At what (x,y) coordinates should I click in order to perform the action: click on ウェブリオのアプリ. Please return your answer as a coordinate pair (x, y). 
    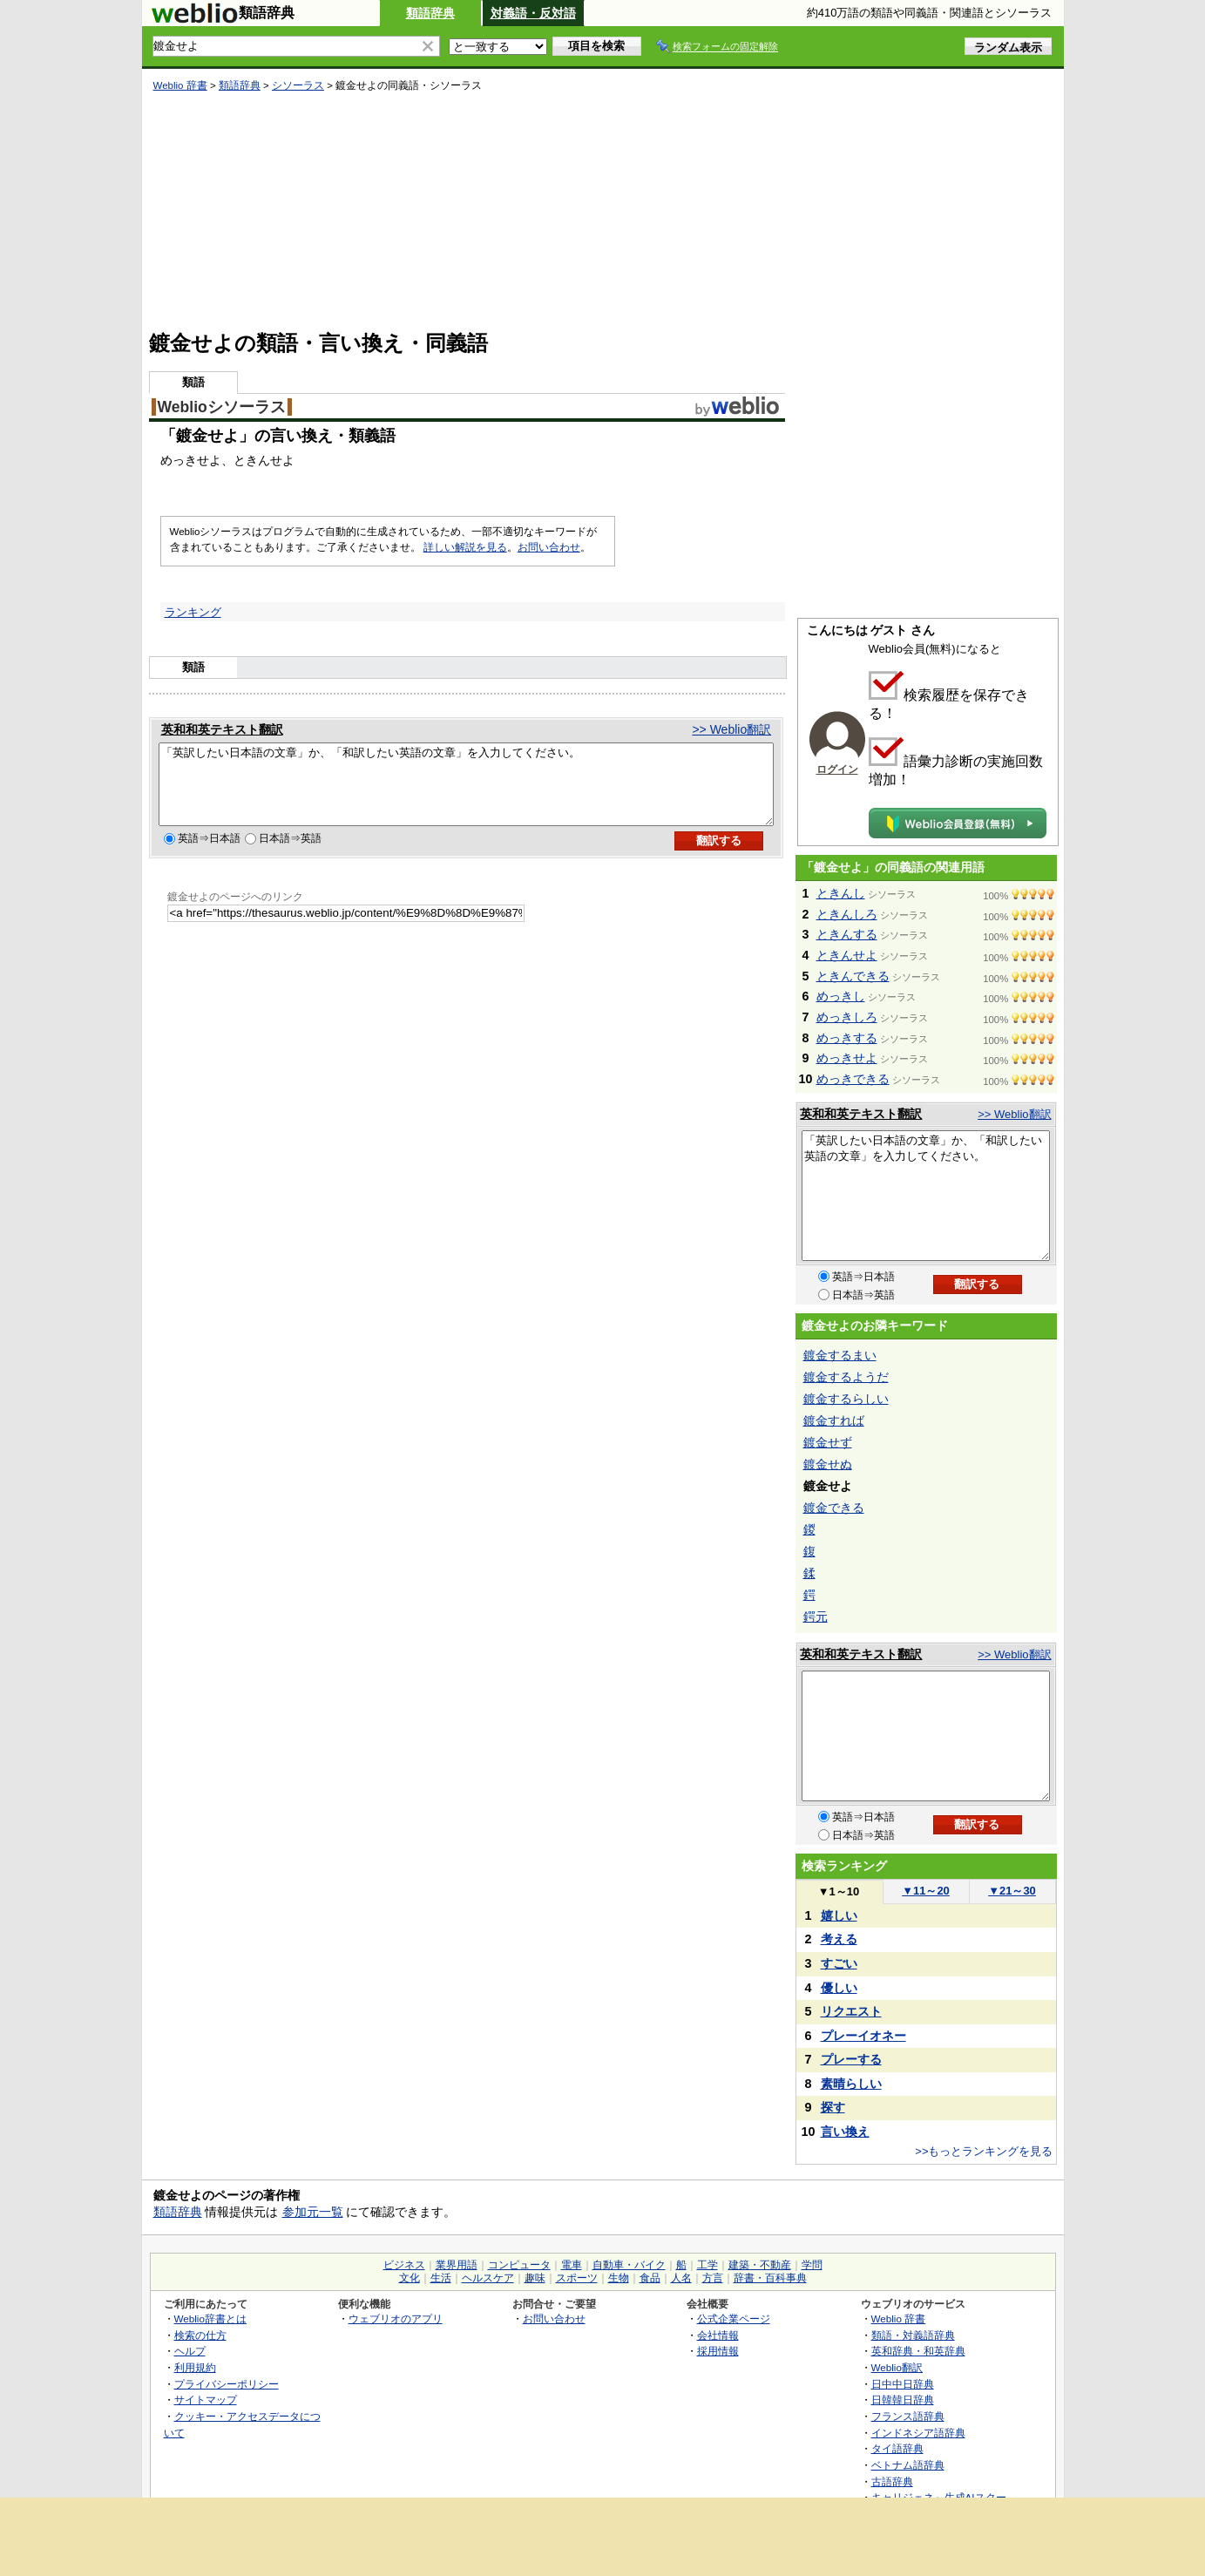
    Looking at the image, I should click on (396, 2318).